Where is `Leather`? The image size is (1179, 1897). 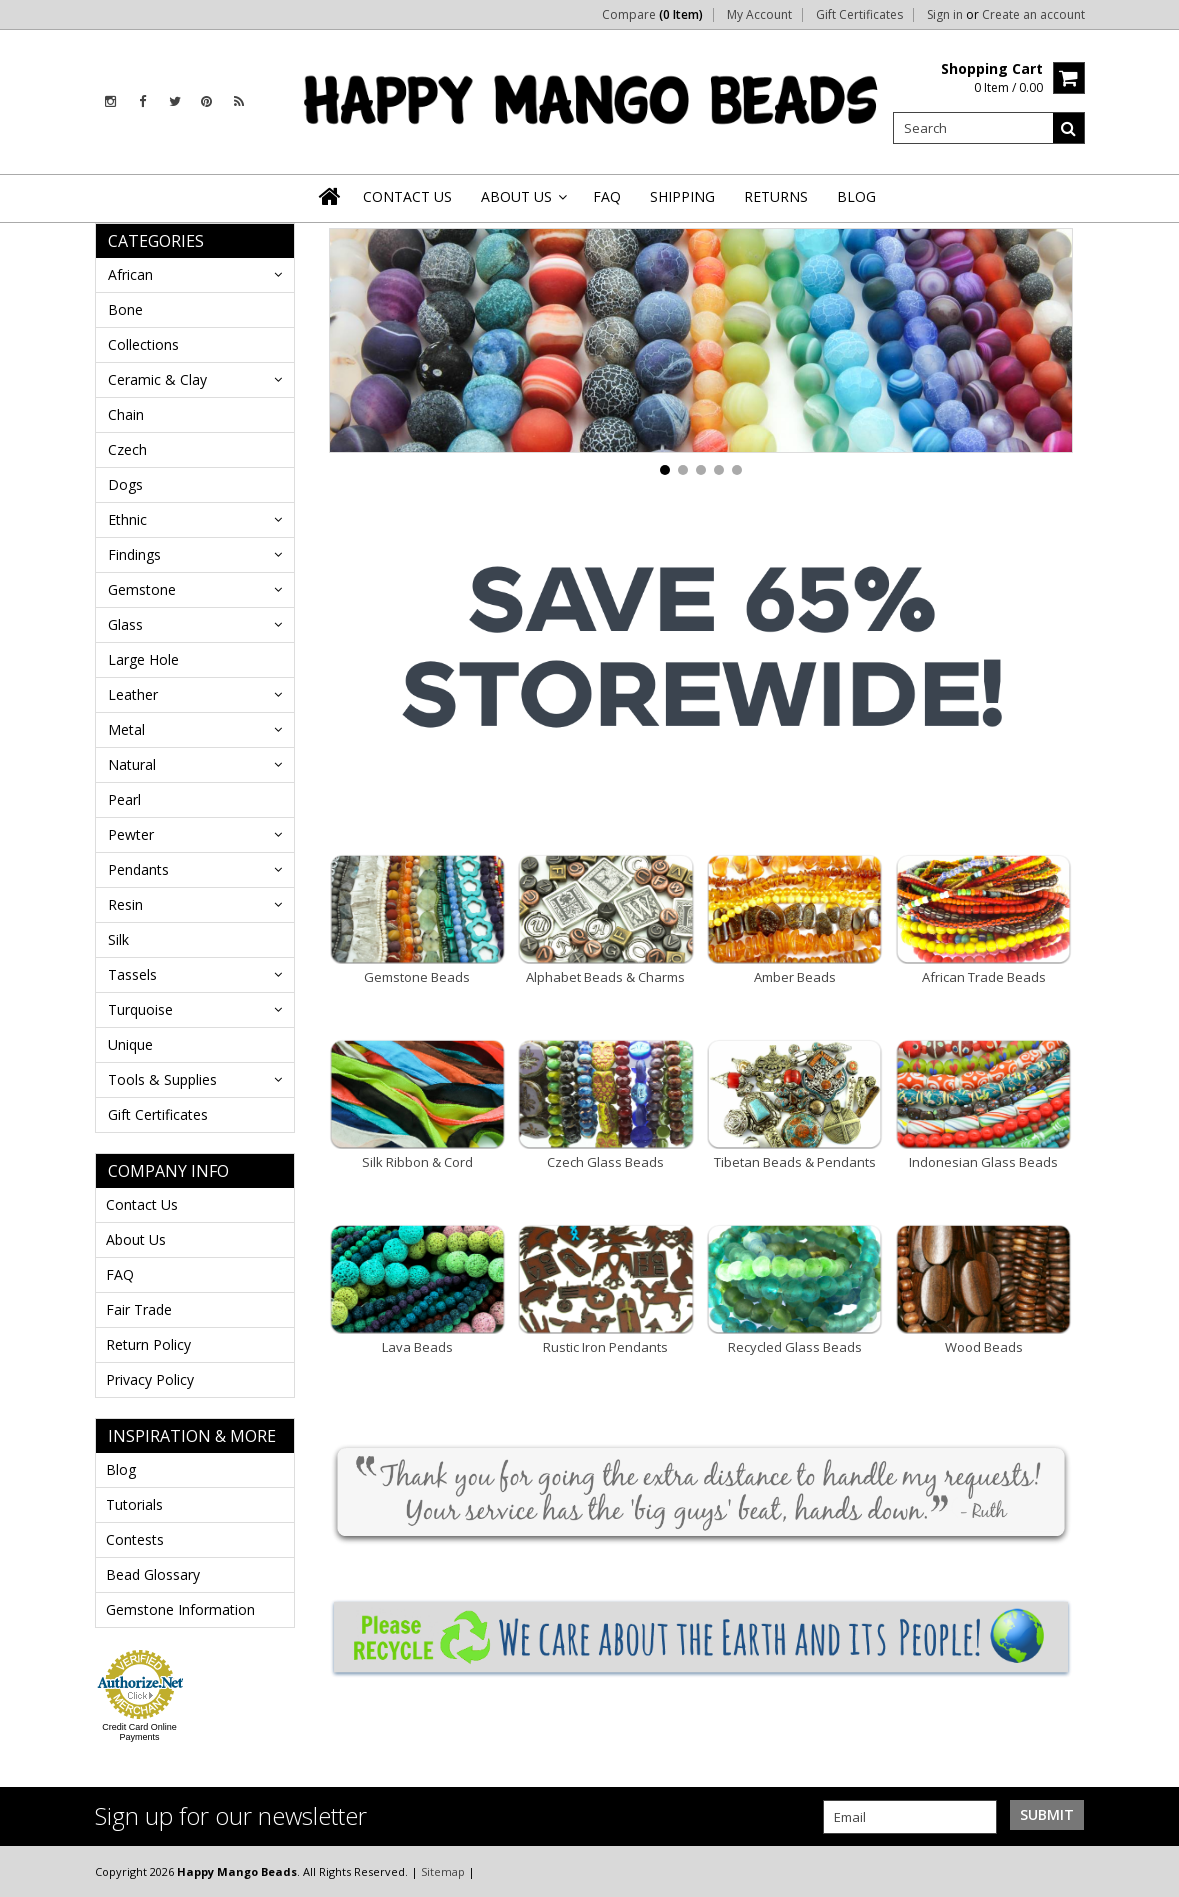 Leather is located at coordinates (133, 694).